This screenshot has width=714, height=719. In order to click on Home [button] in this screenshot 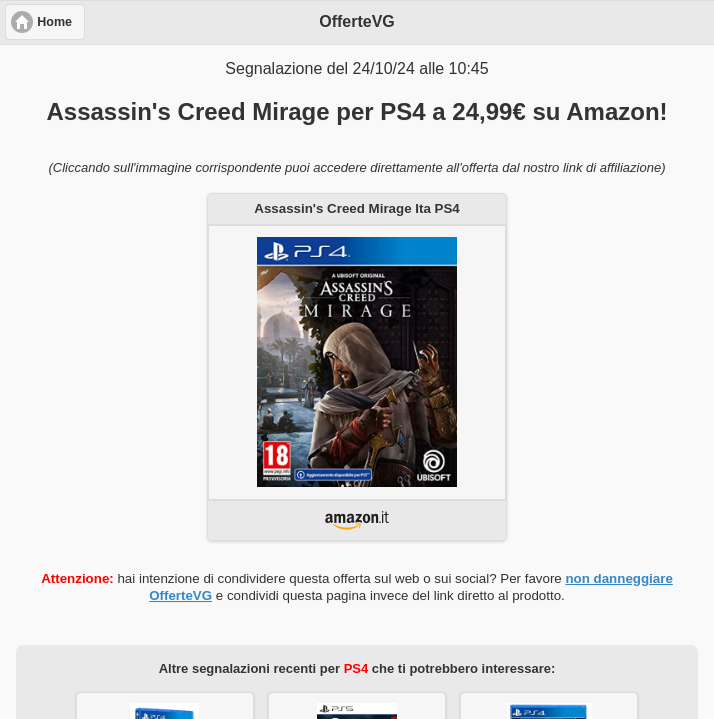, I will do `click(54, 22)`.